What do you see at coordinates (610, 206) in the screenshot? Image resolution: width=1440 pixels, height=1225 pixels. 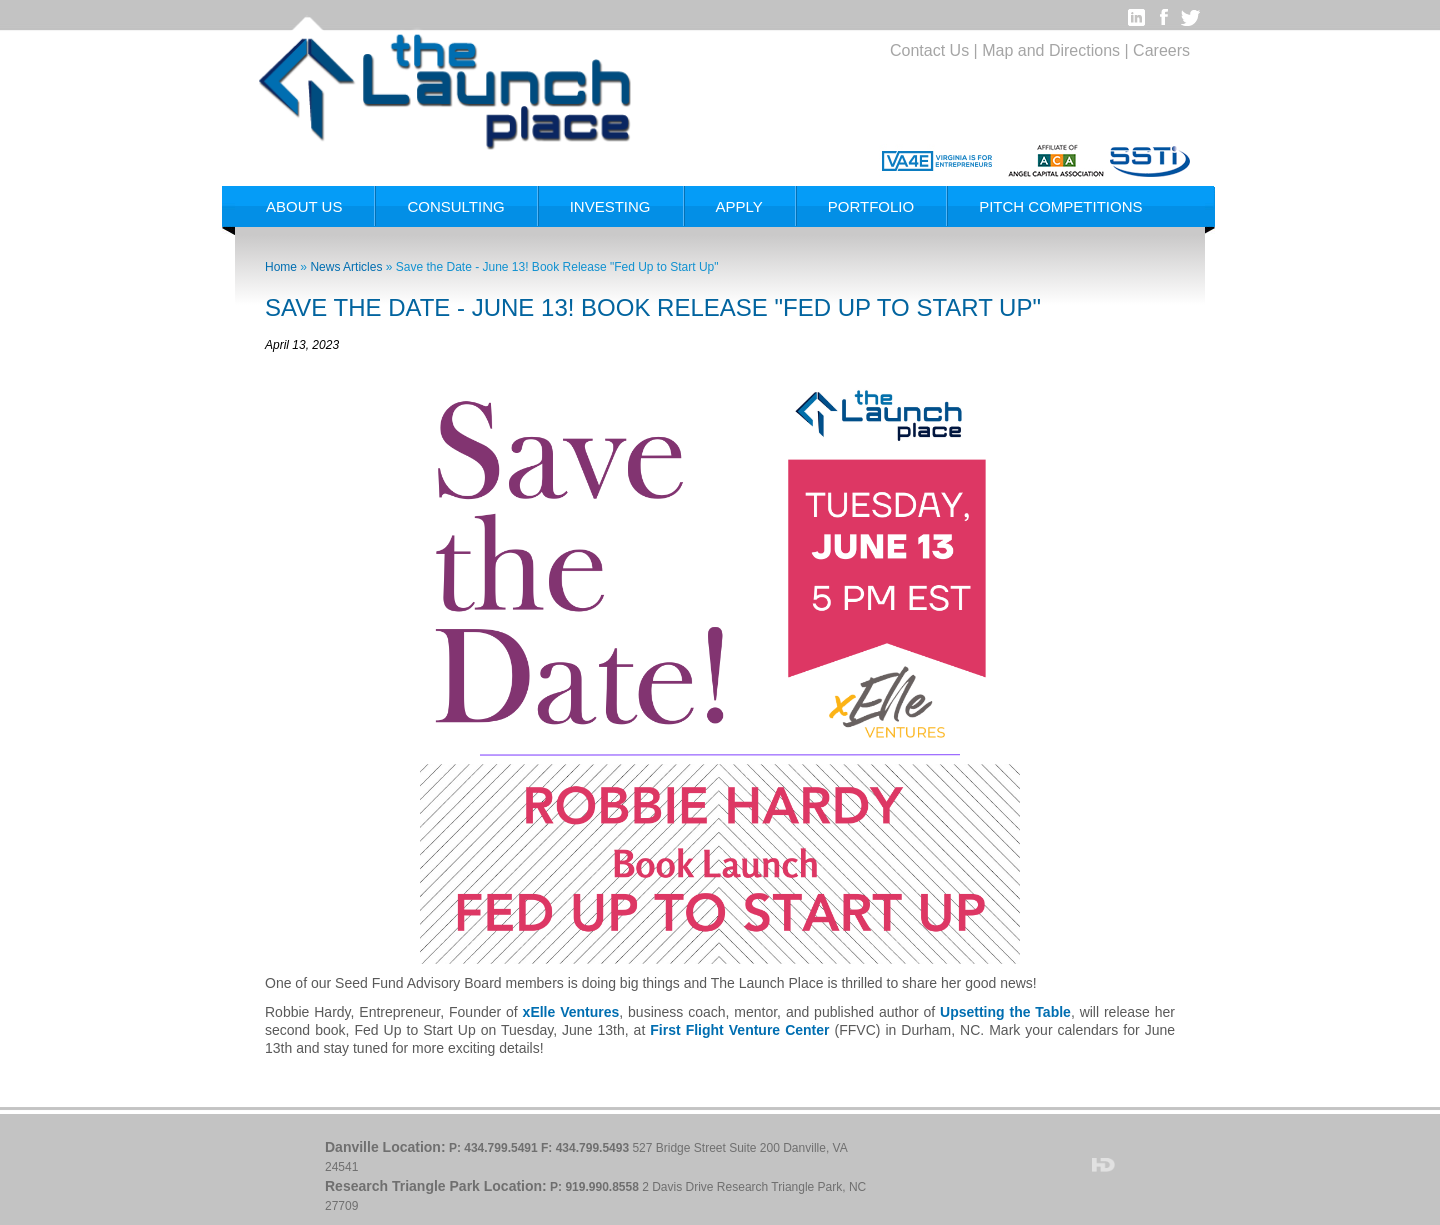 I see `Investing` at bounding box center [610, 206].